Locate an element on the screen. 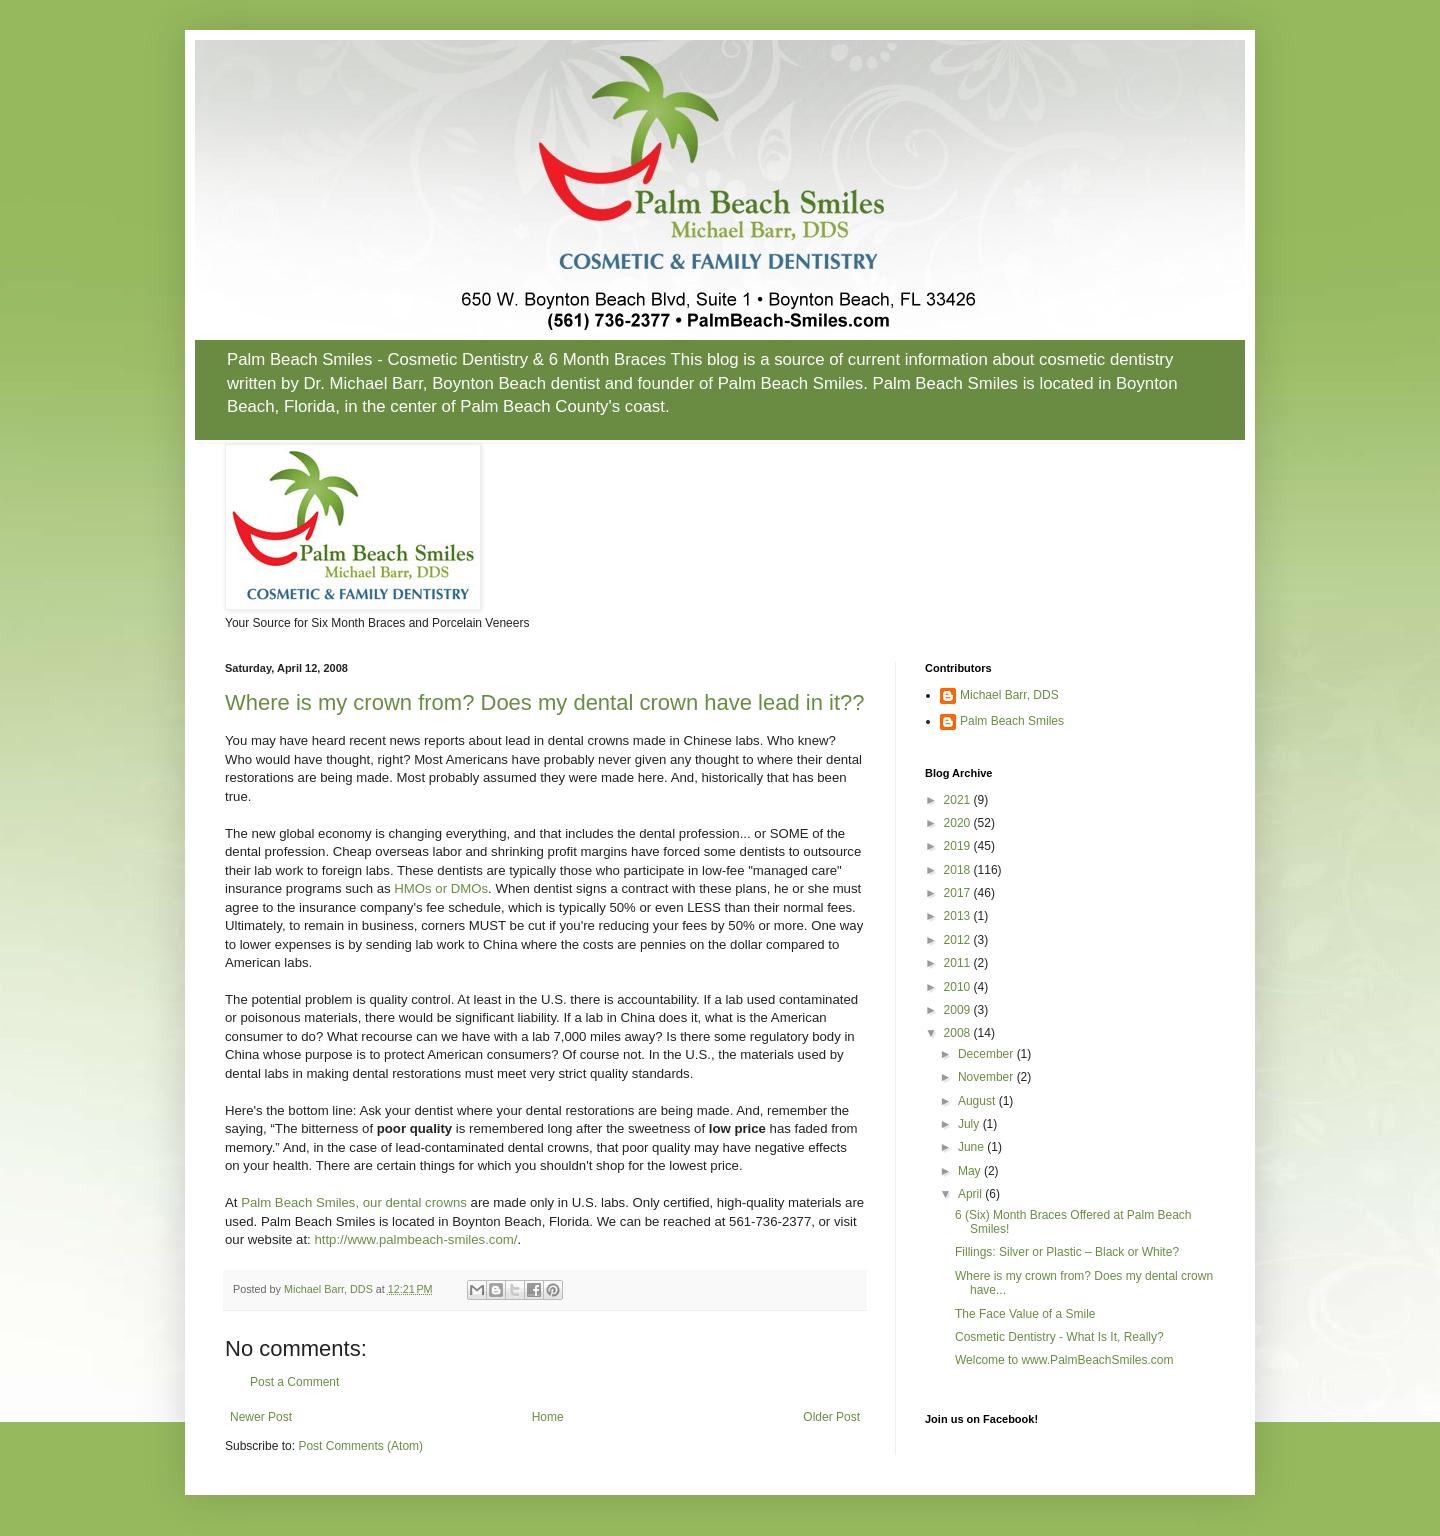  Cosmetic Dentistry - What Is It, Really? is located at coordinates (1059, 1337).